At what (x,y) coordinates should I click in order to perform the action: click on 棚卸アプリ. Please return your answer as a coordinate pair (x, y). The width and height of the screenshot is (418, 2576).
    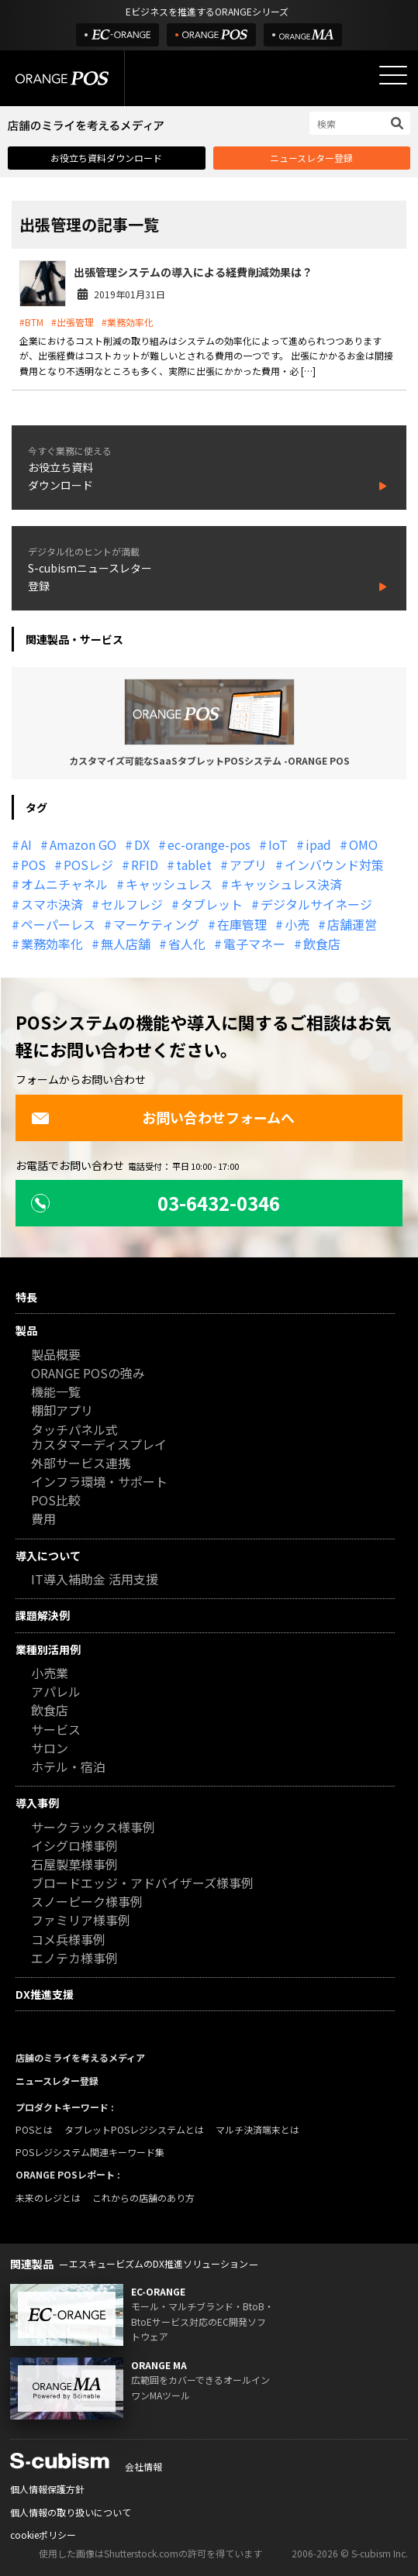
    Looking at the image, I should click on (62, 1411).